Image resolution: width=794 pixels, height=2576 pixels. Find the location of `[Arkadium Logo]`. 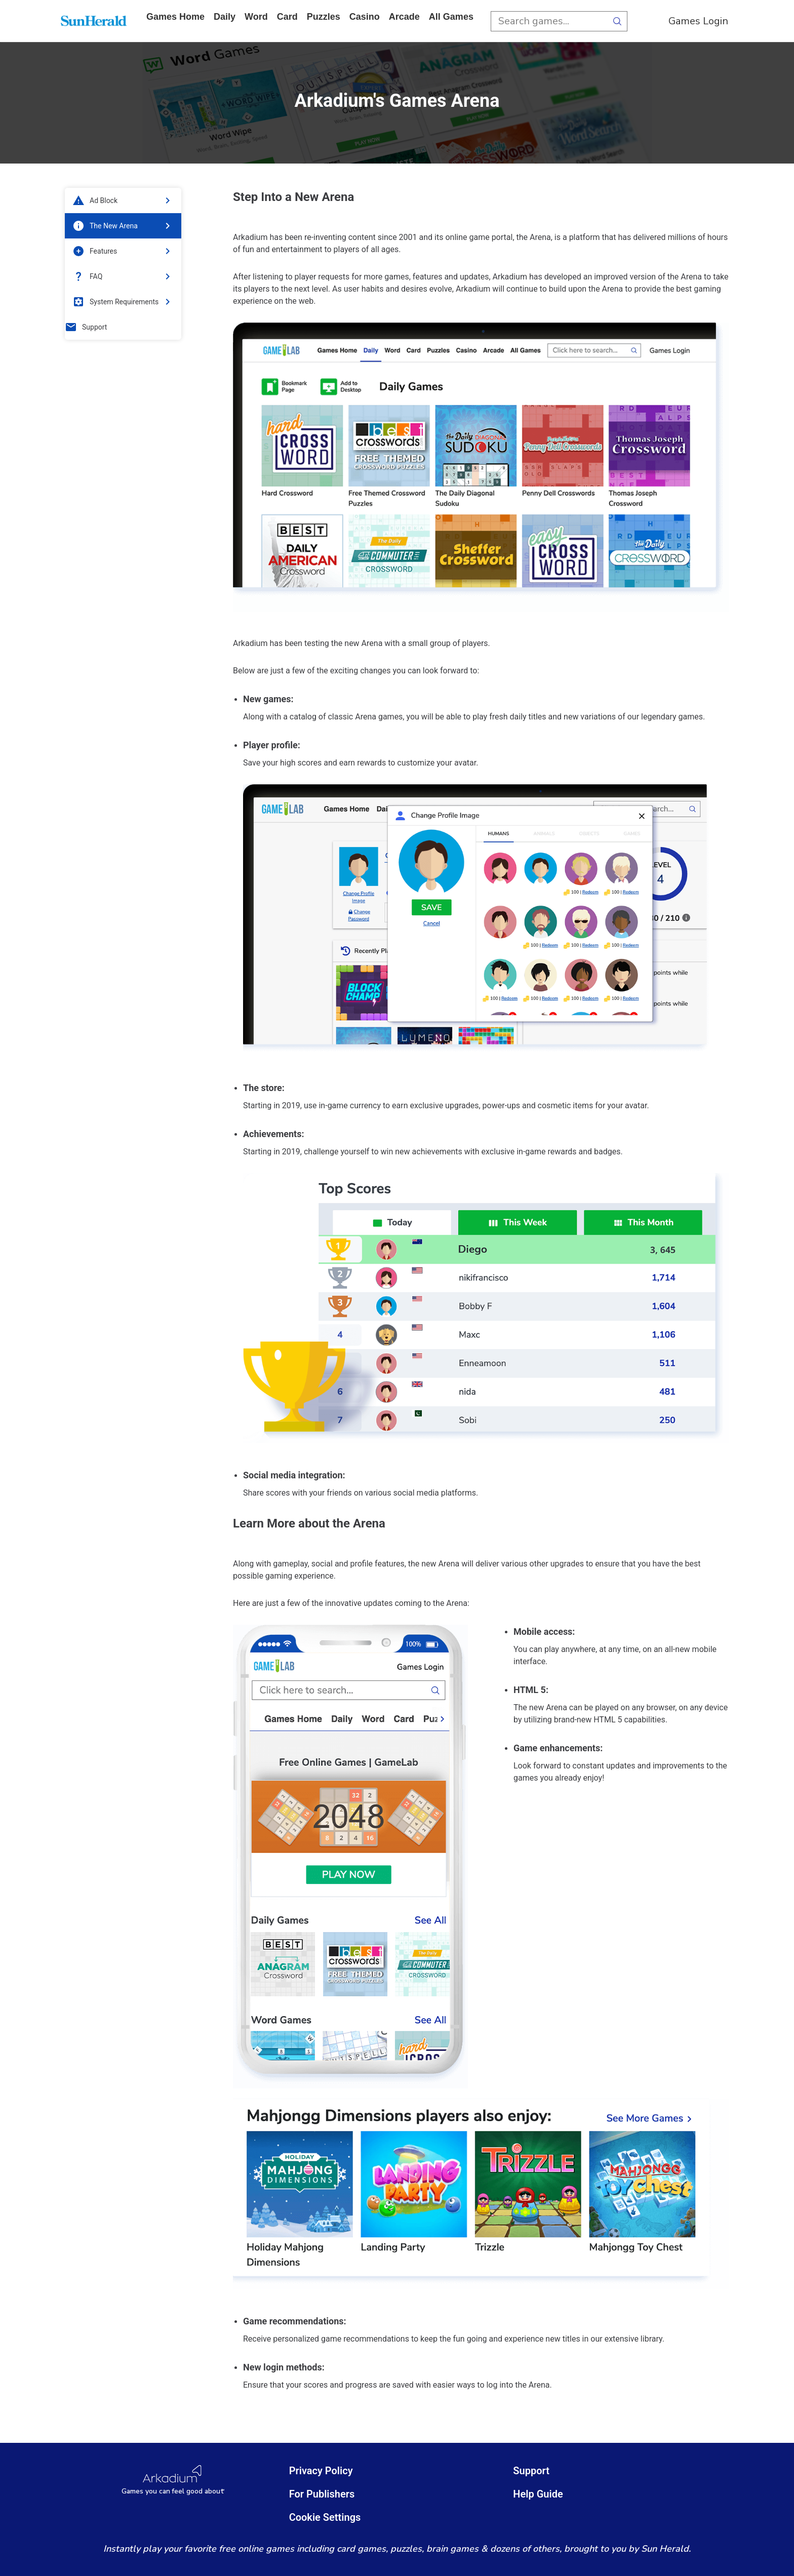

[Arkadium Logo] is located at coordinates (173, 2480).